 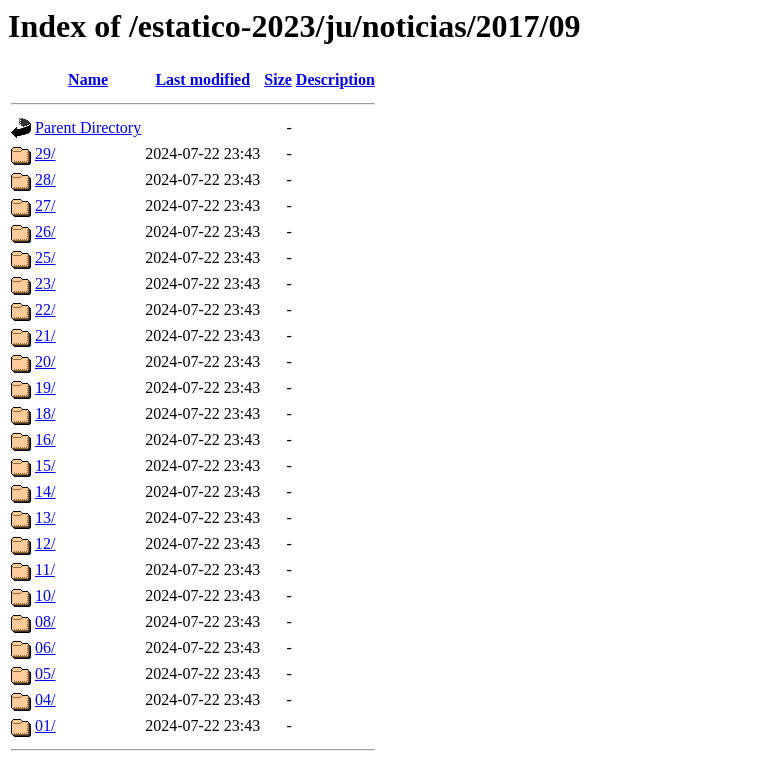 I want to click on Size, so click(x=278, y=79).